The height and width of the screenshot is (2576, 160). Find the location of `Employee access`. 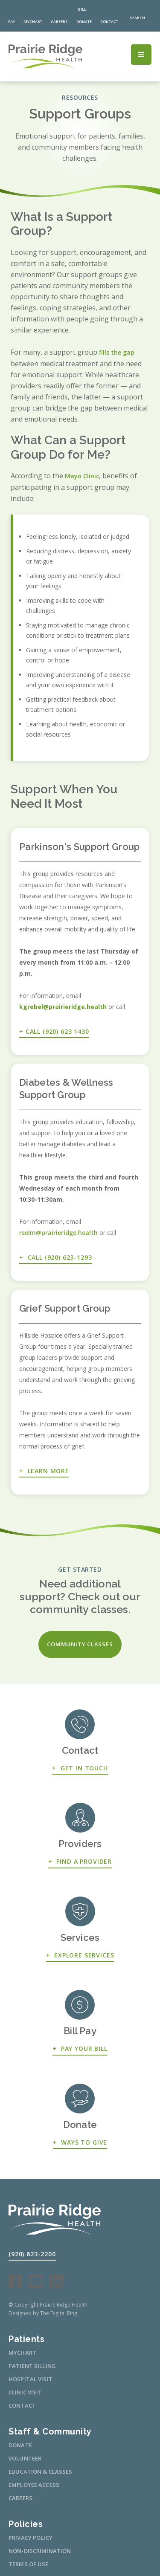

Employee access is located at coordinates (34, 2485).